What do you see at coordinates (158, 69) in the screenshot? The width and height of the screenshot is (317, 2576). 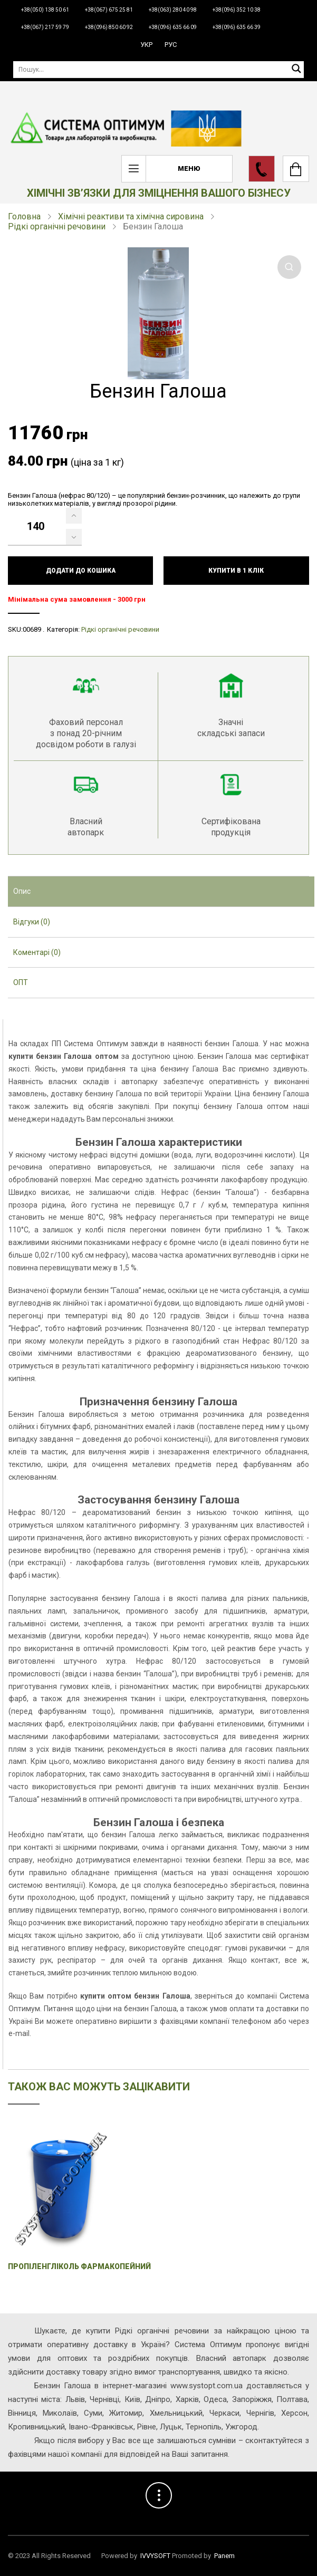 I see `[Пошук]` at bounding box center [158, 69].